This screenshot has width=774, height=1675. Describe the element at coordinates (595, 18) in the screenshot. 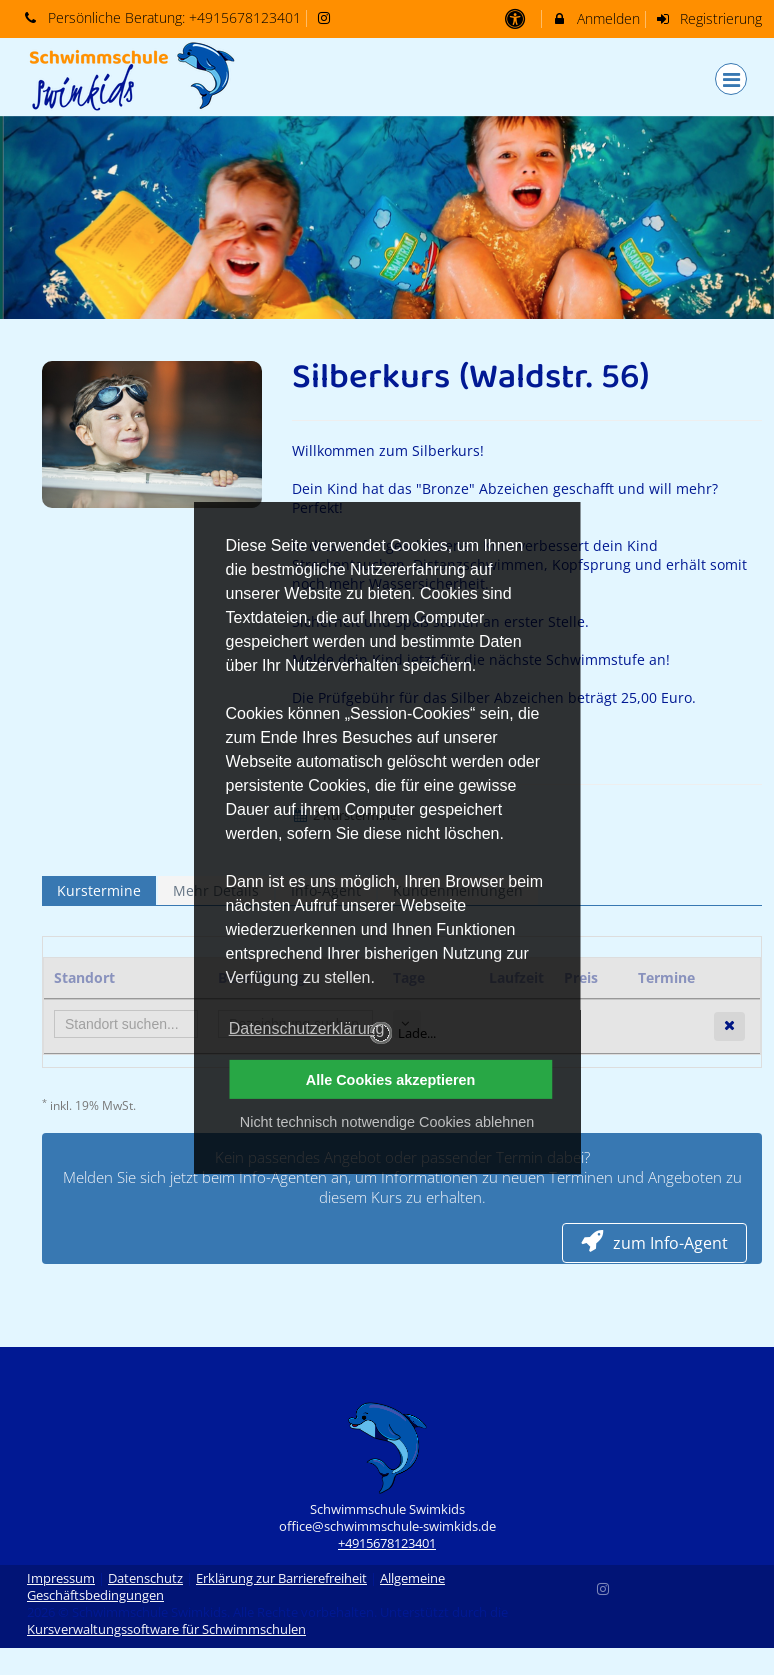

I see `Anmelden` at that location.